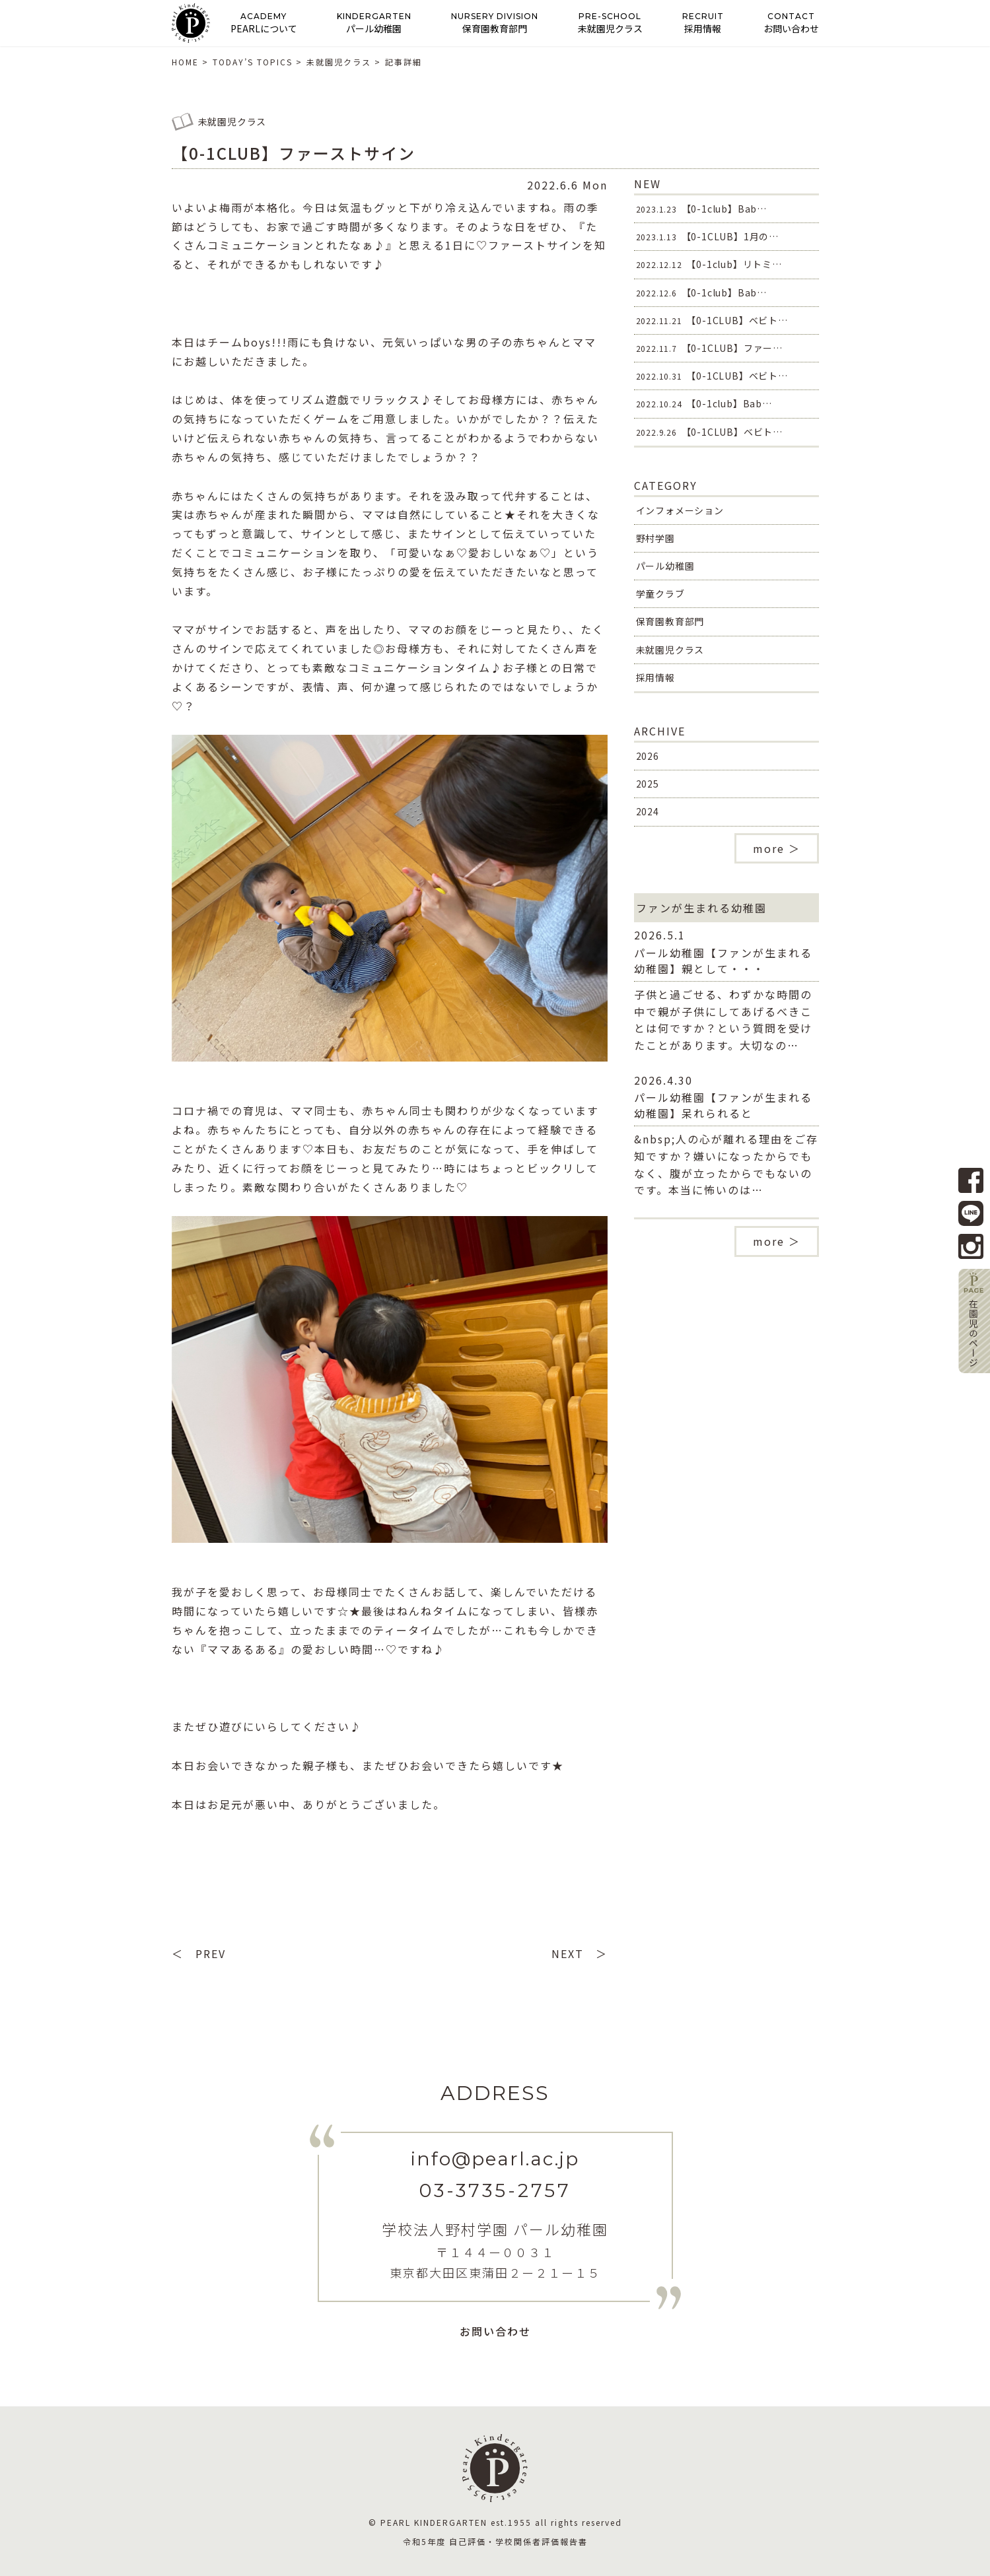 Image resolution: width=990 pixels, height=2576 pixels. I want to click on ＜ PREV, so click(199, 1953).